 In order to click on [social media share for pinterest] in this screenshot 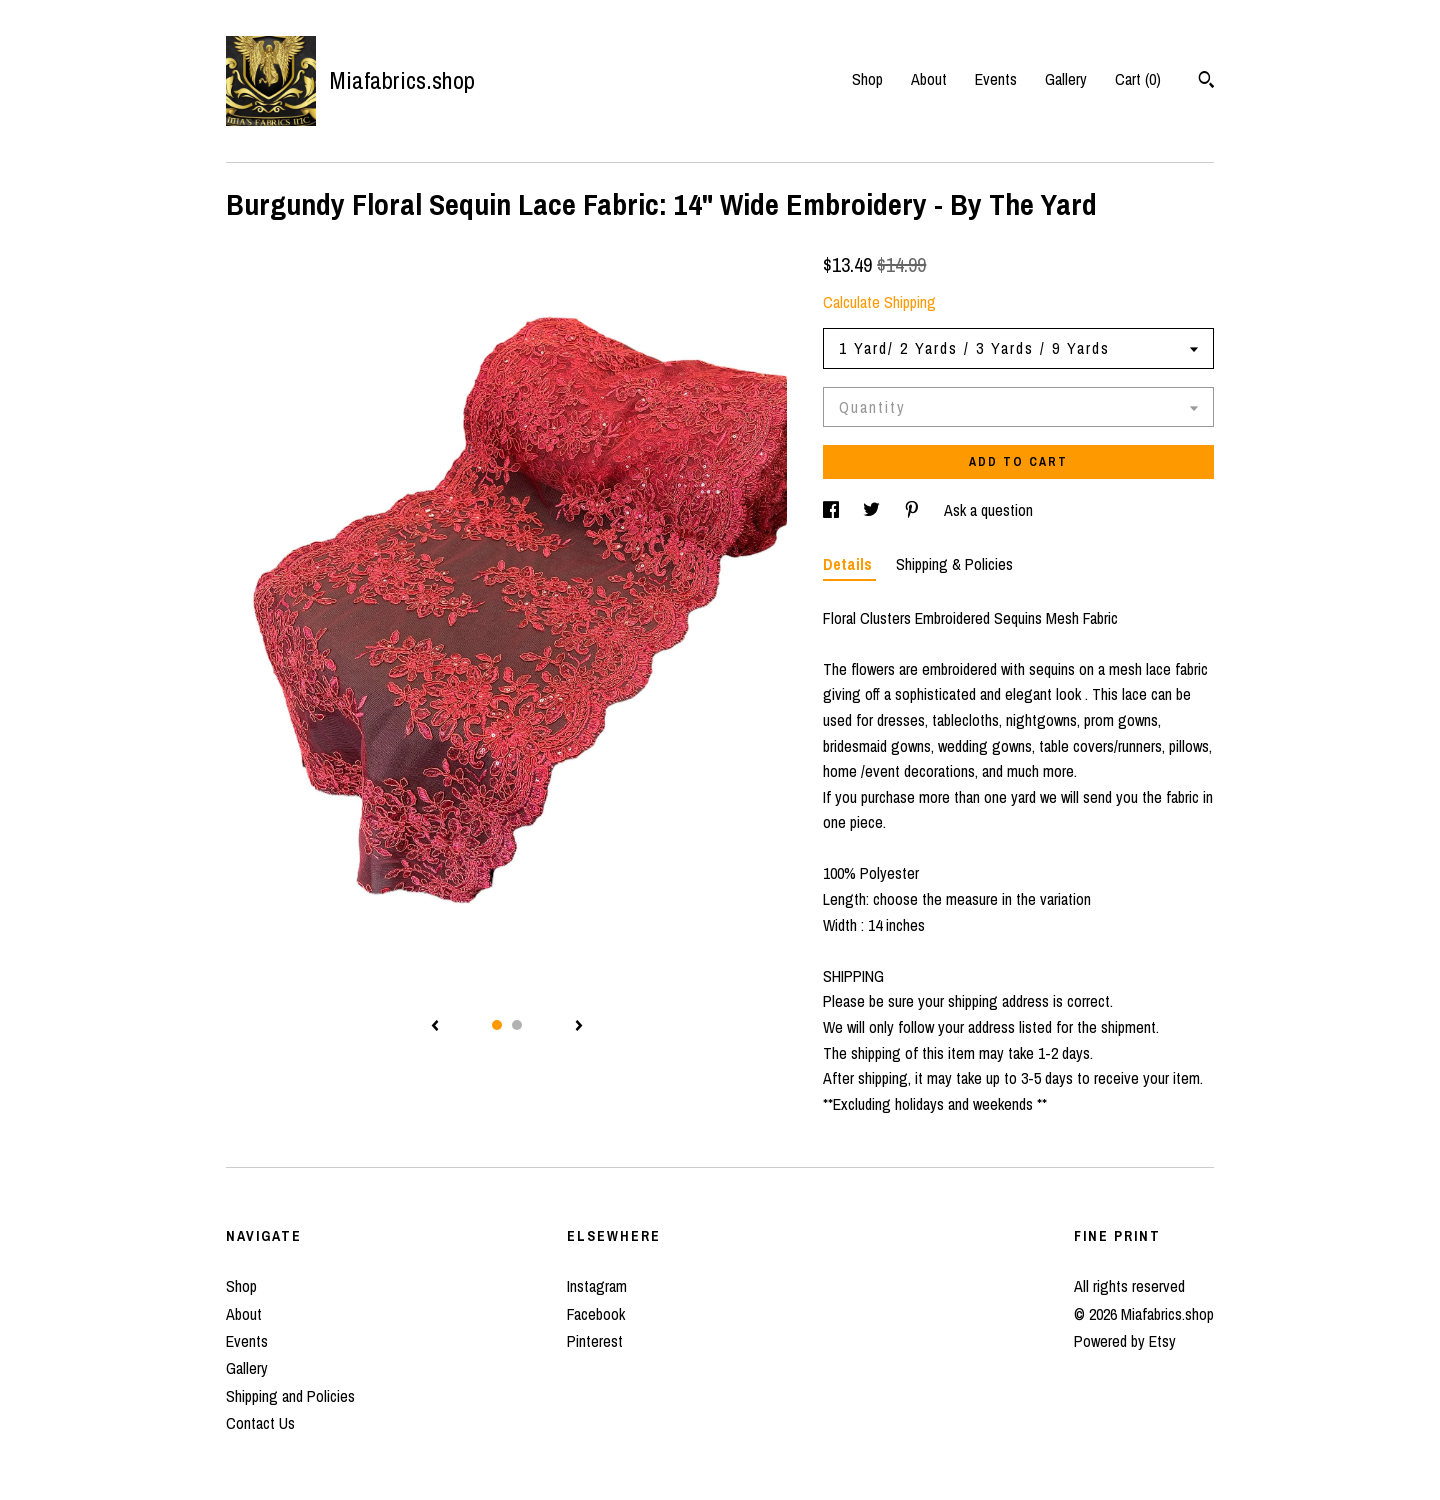, I will do `click(914, 510)`.